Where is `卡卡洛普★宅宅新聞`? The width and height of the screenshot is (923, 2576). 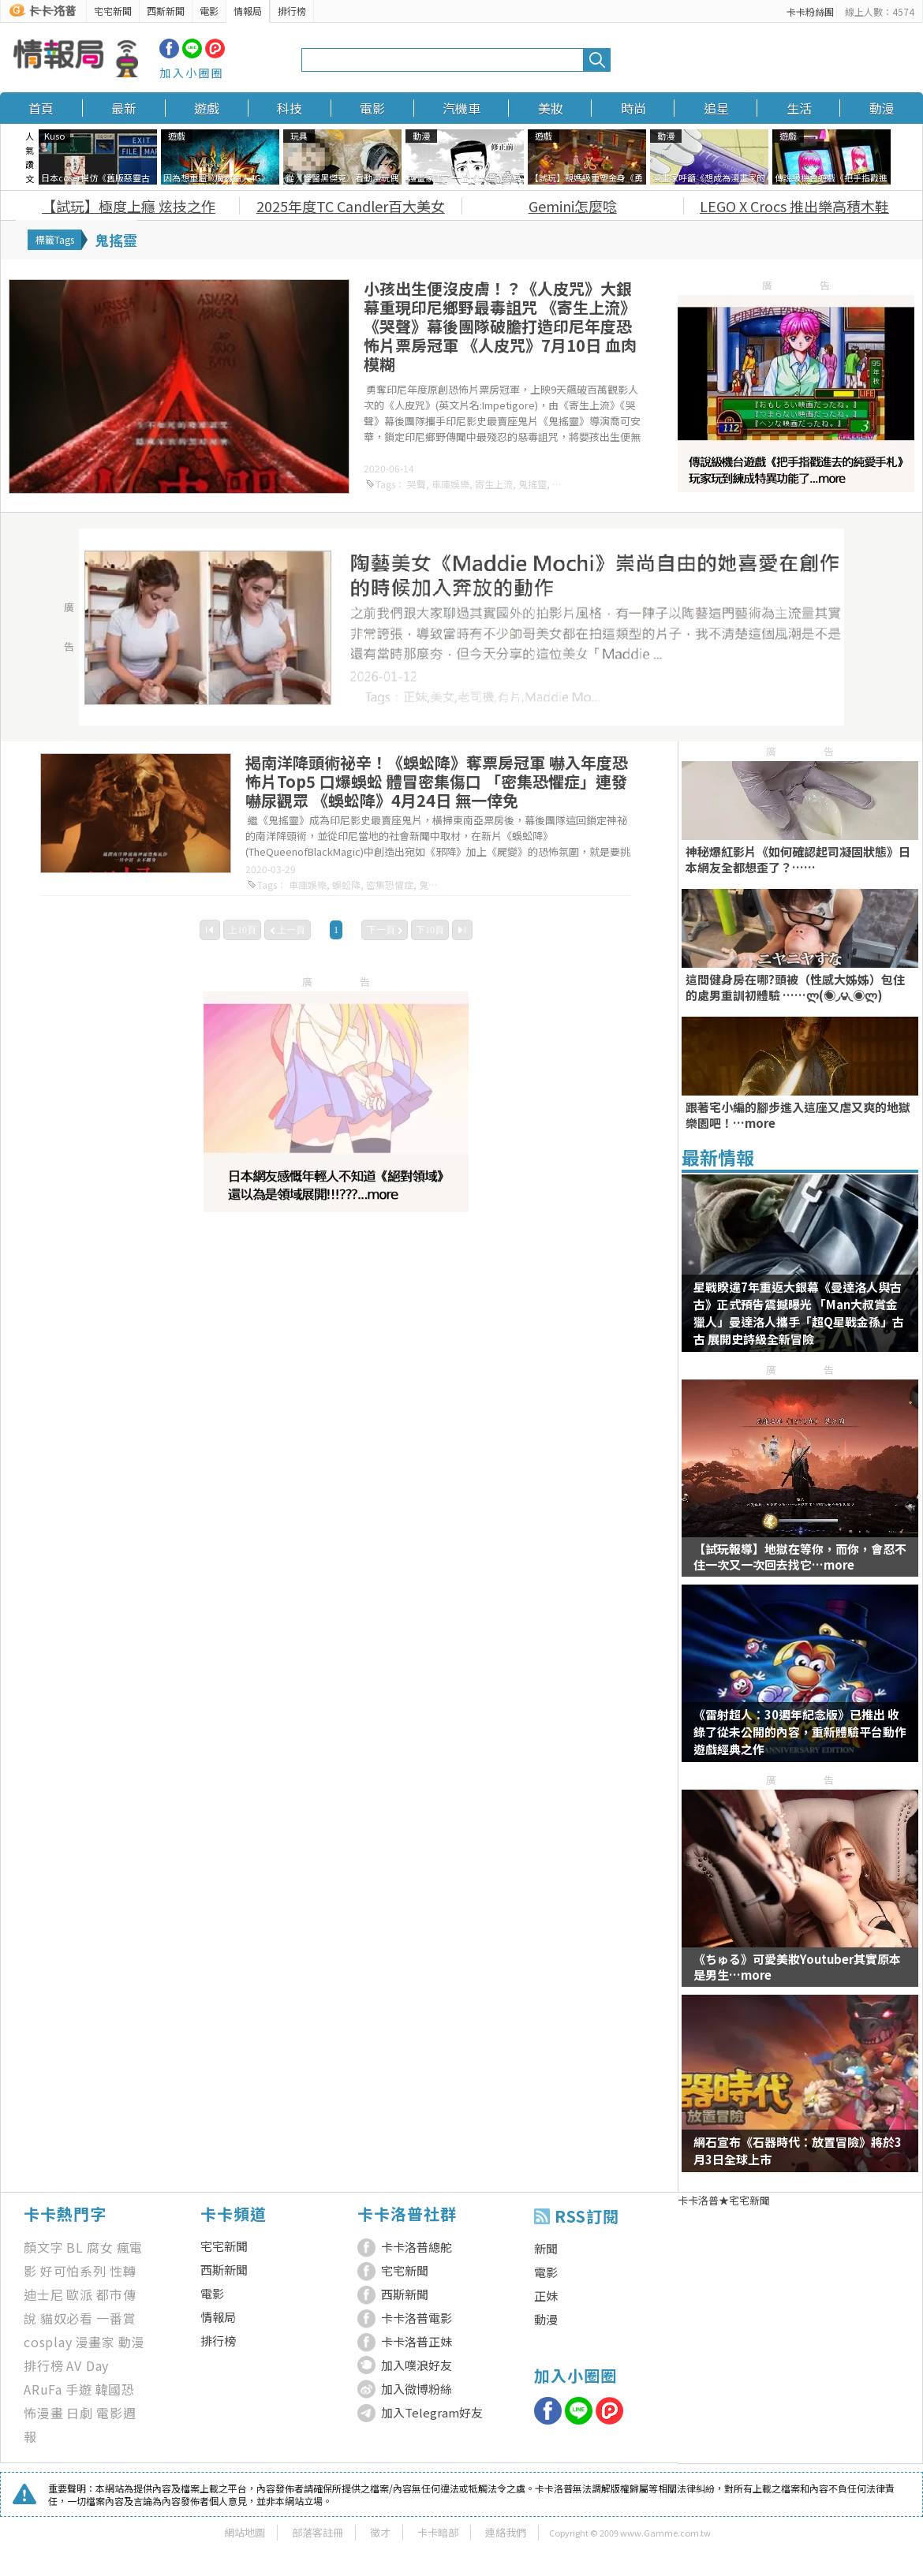 卡卡洛普★宅宅新聞 is located at coordinates (724, 2200).